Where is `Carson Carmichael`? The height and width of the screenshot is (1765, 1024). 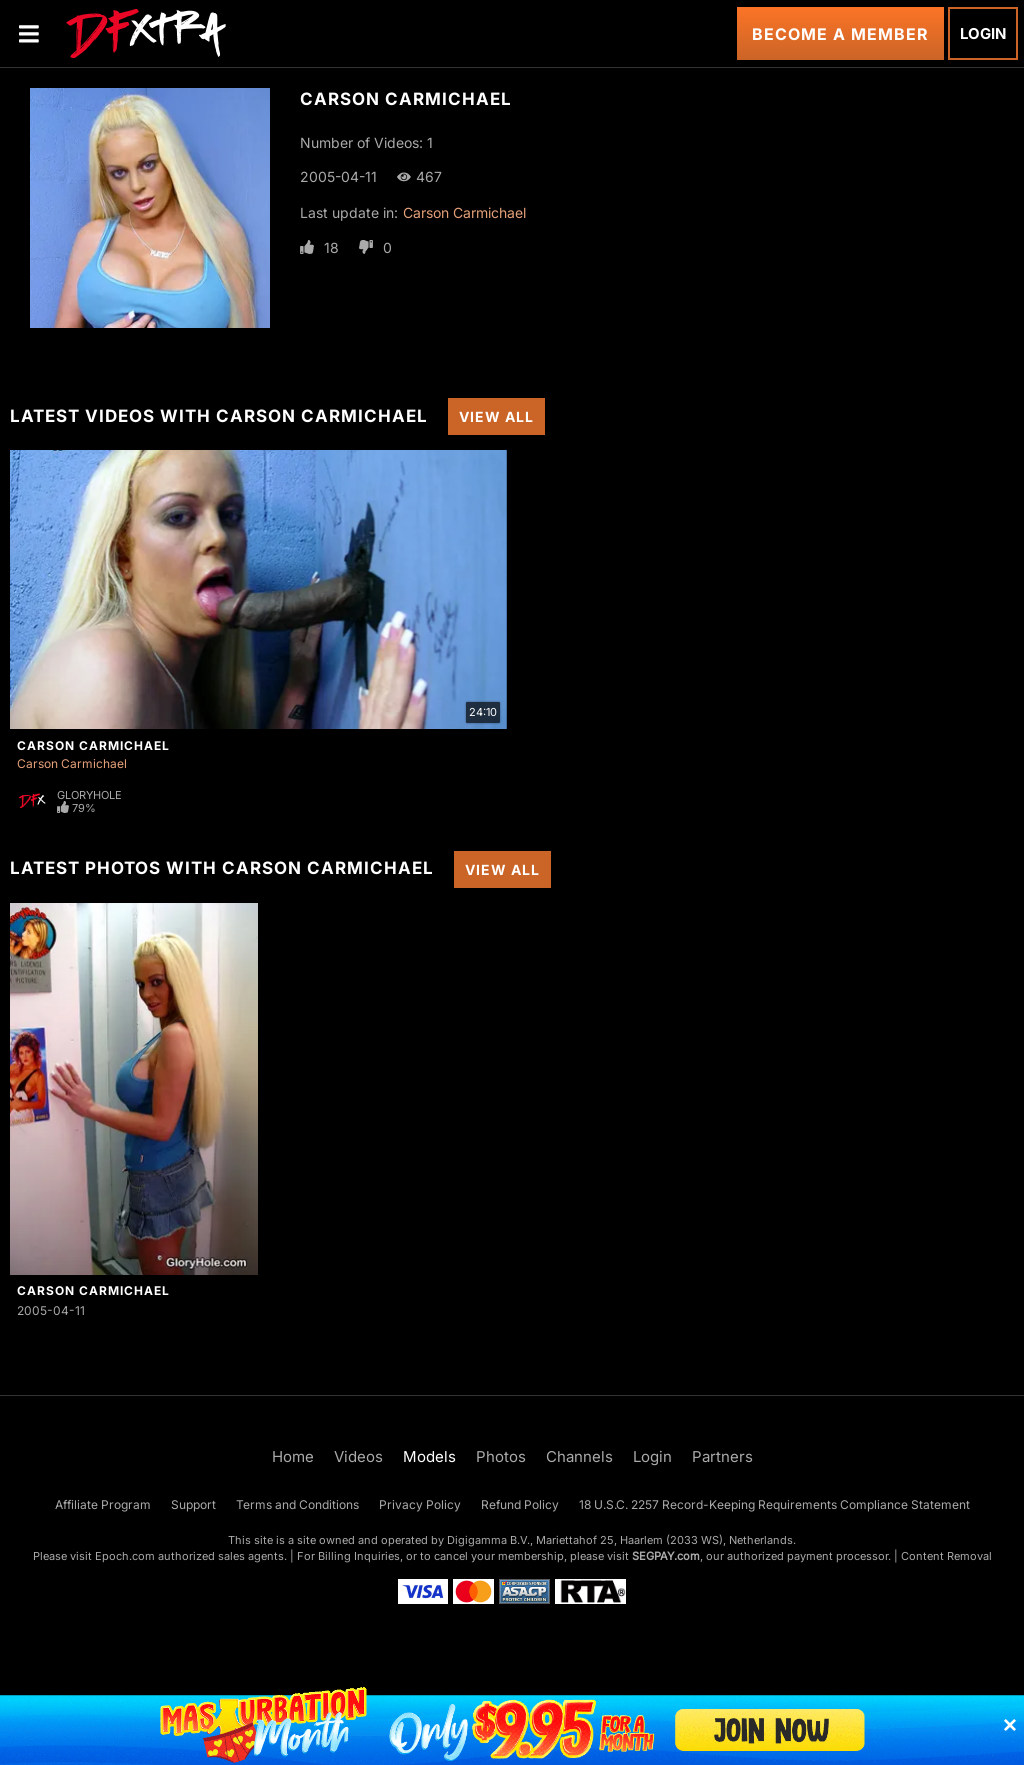 Carson Carmichael is located at coordinates (464, 212).